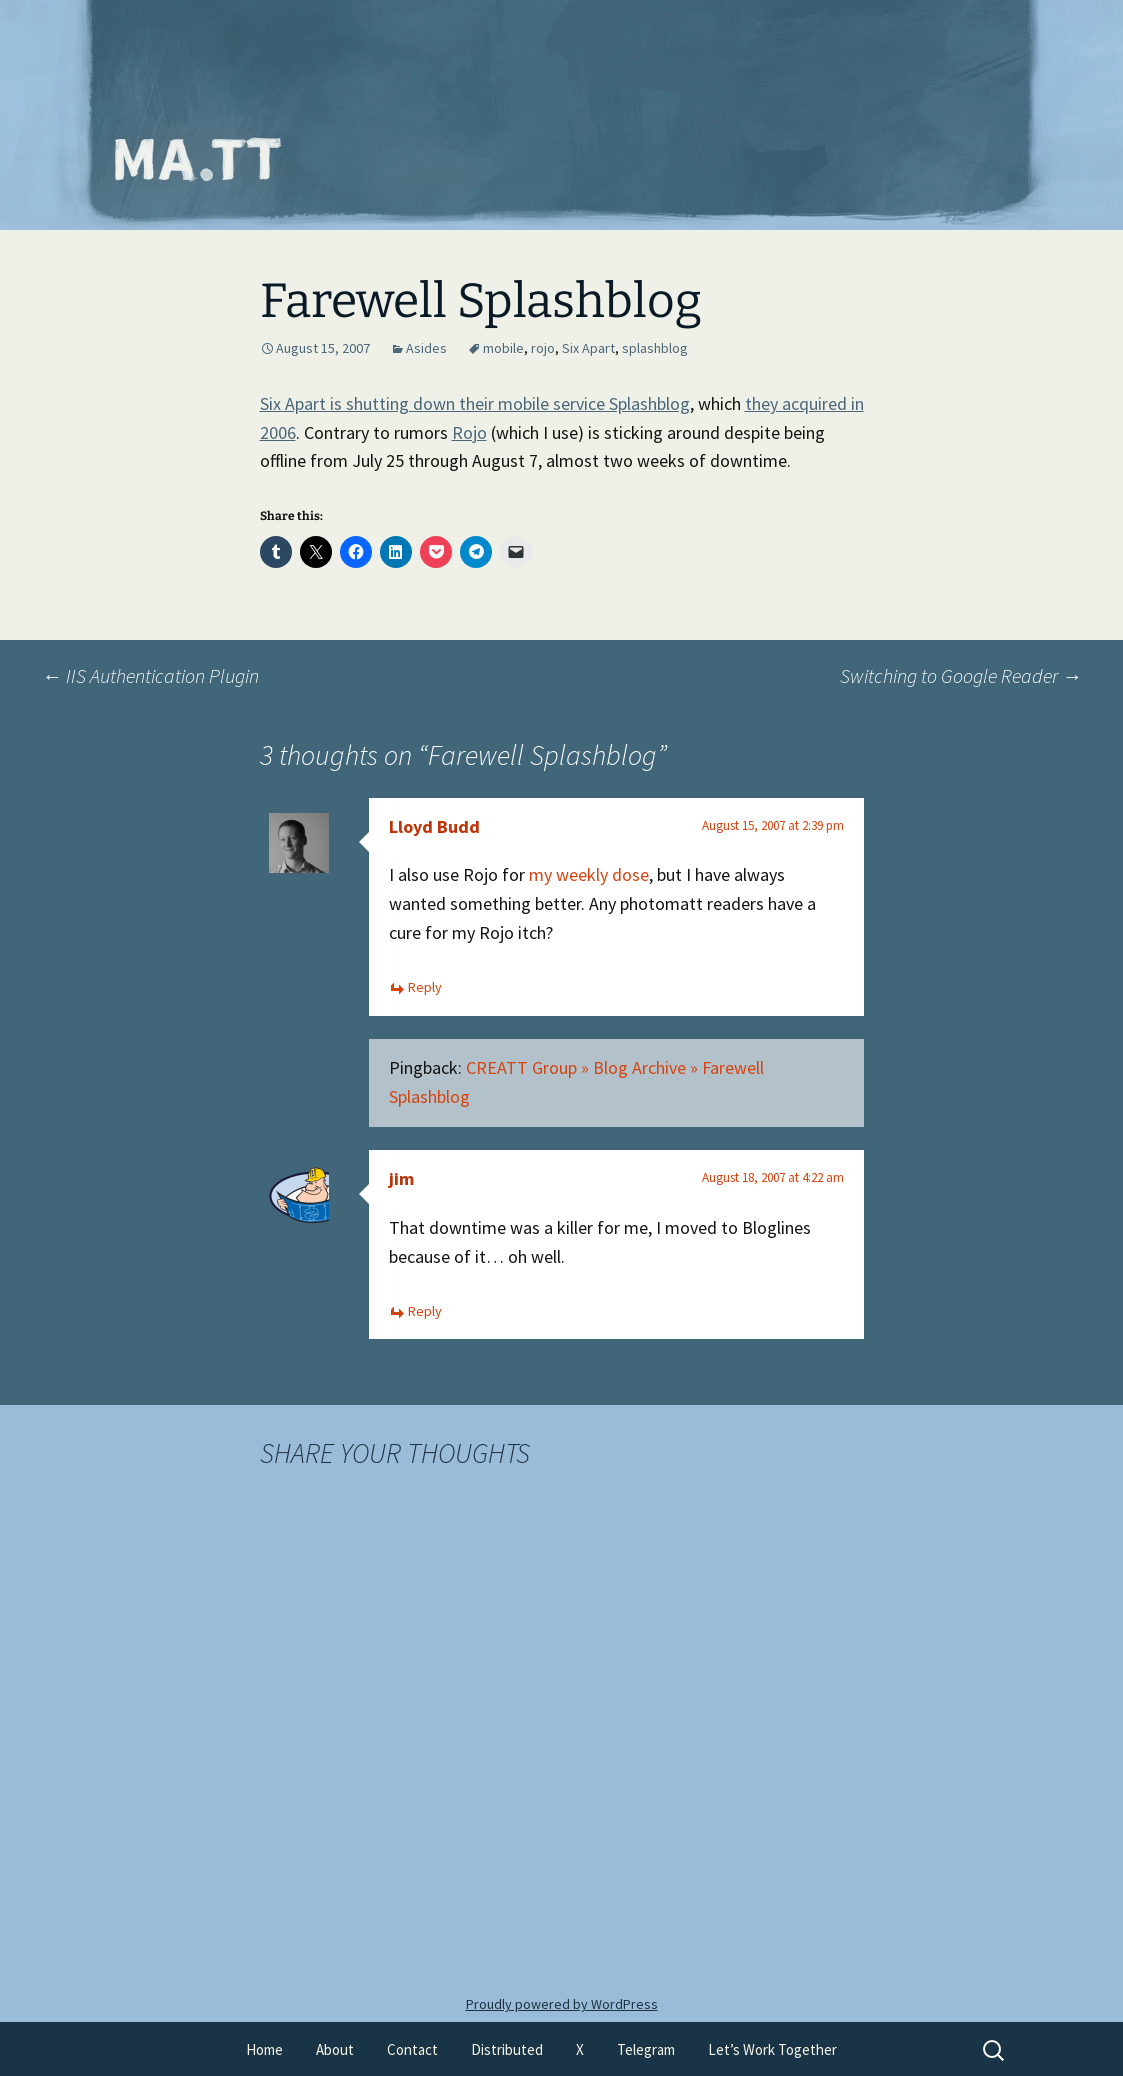  I want to click on rojo, so click(543, 348).